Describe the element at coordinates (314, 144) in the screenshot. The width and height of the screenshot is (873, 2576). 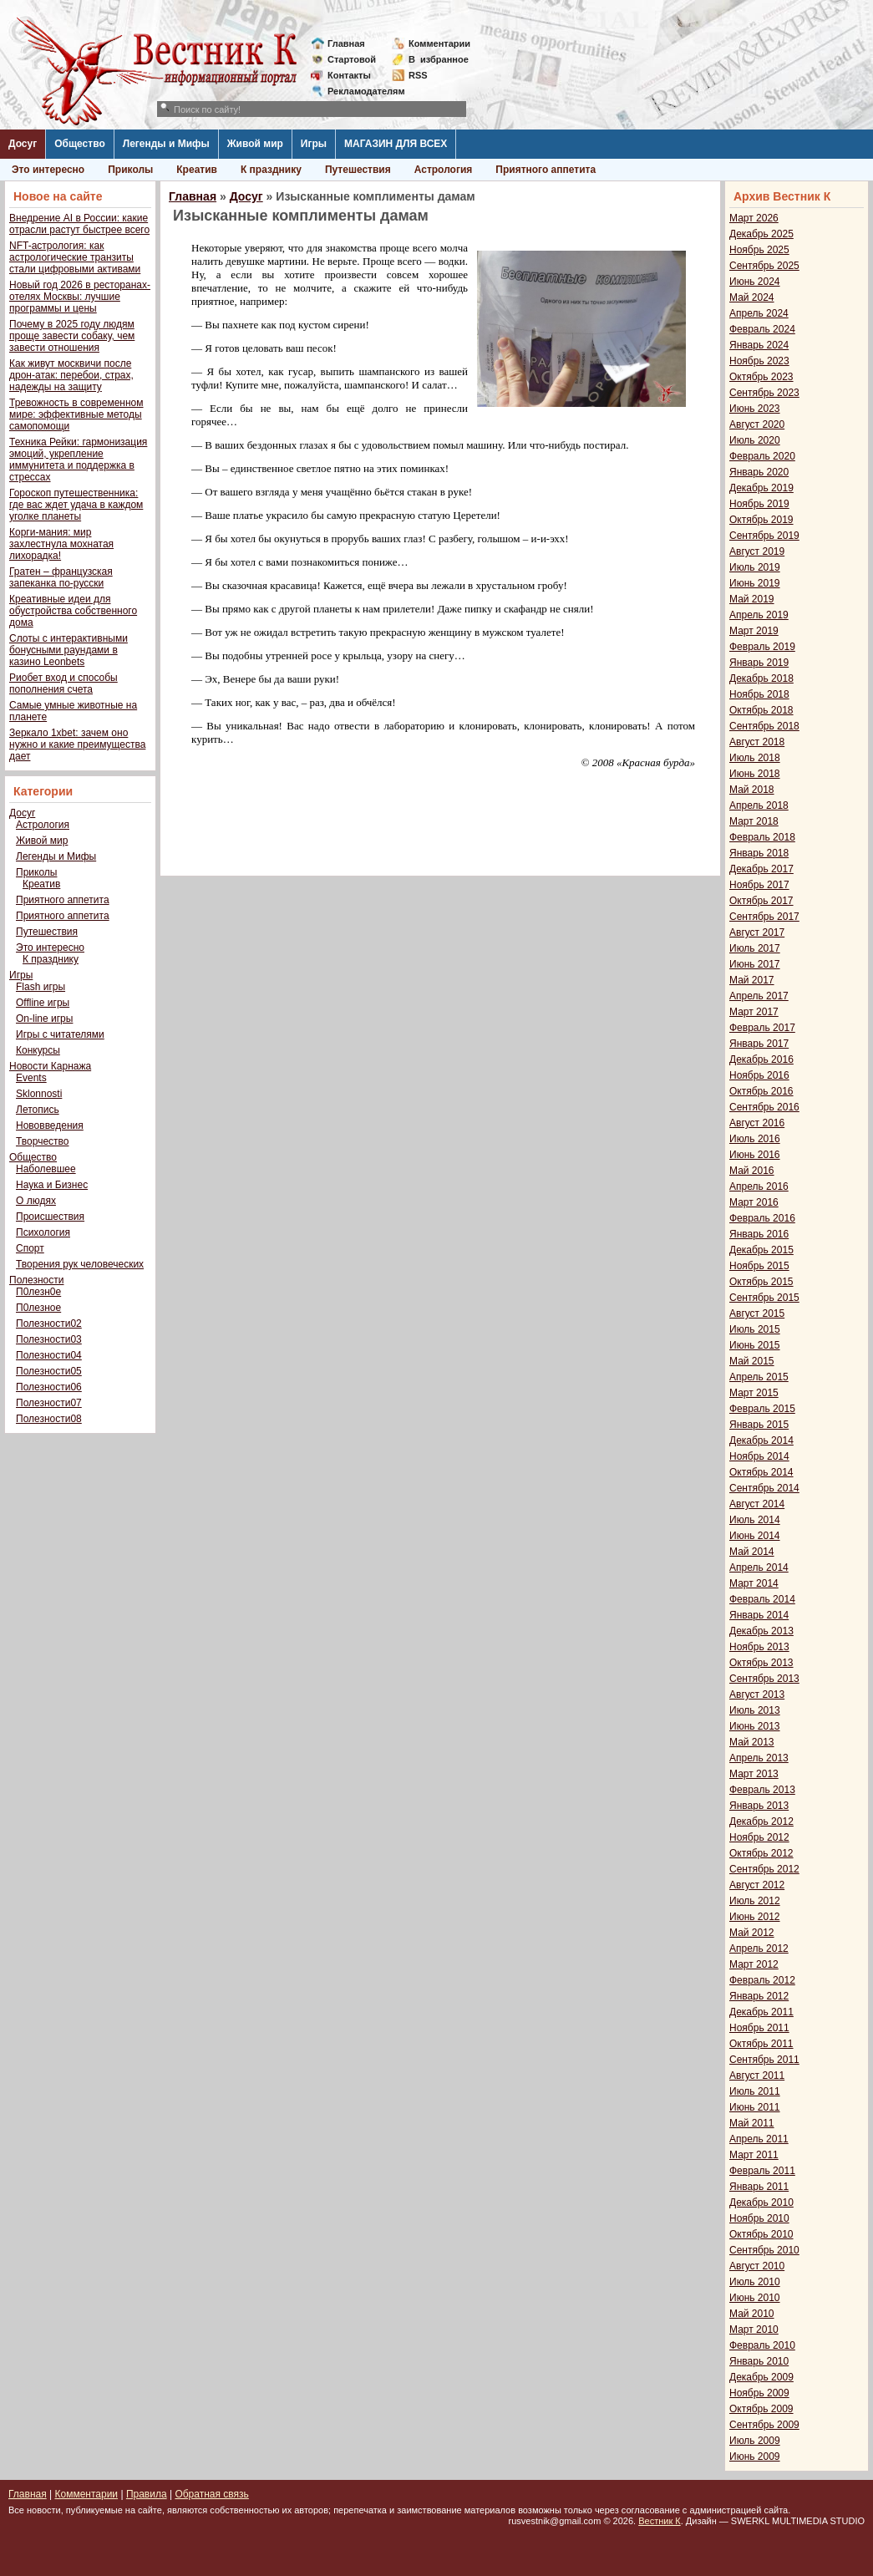
I see `Игры` at that location.